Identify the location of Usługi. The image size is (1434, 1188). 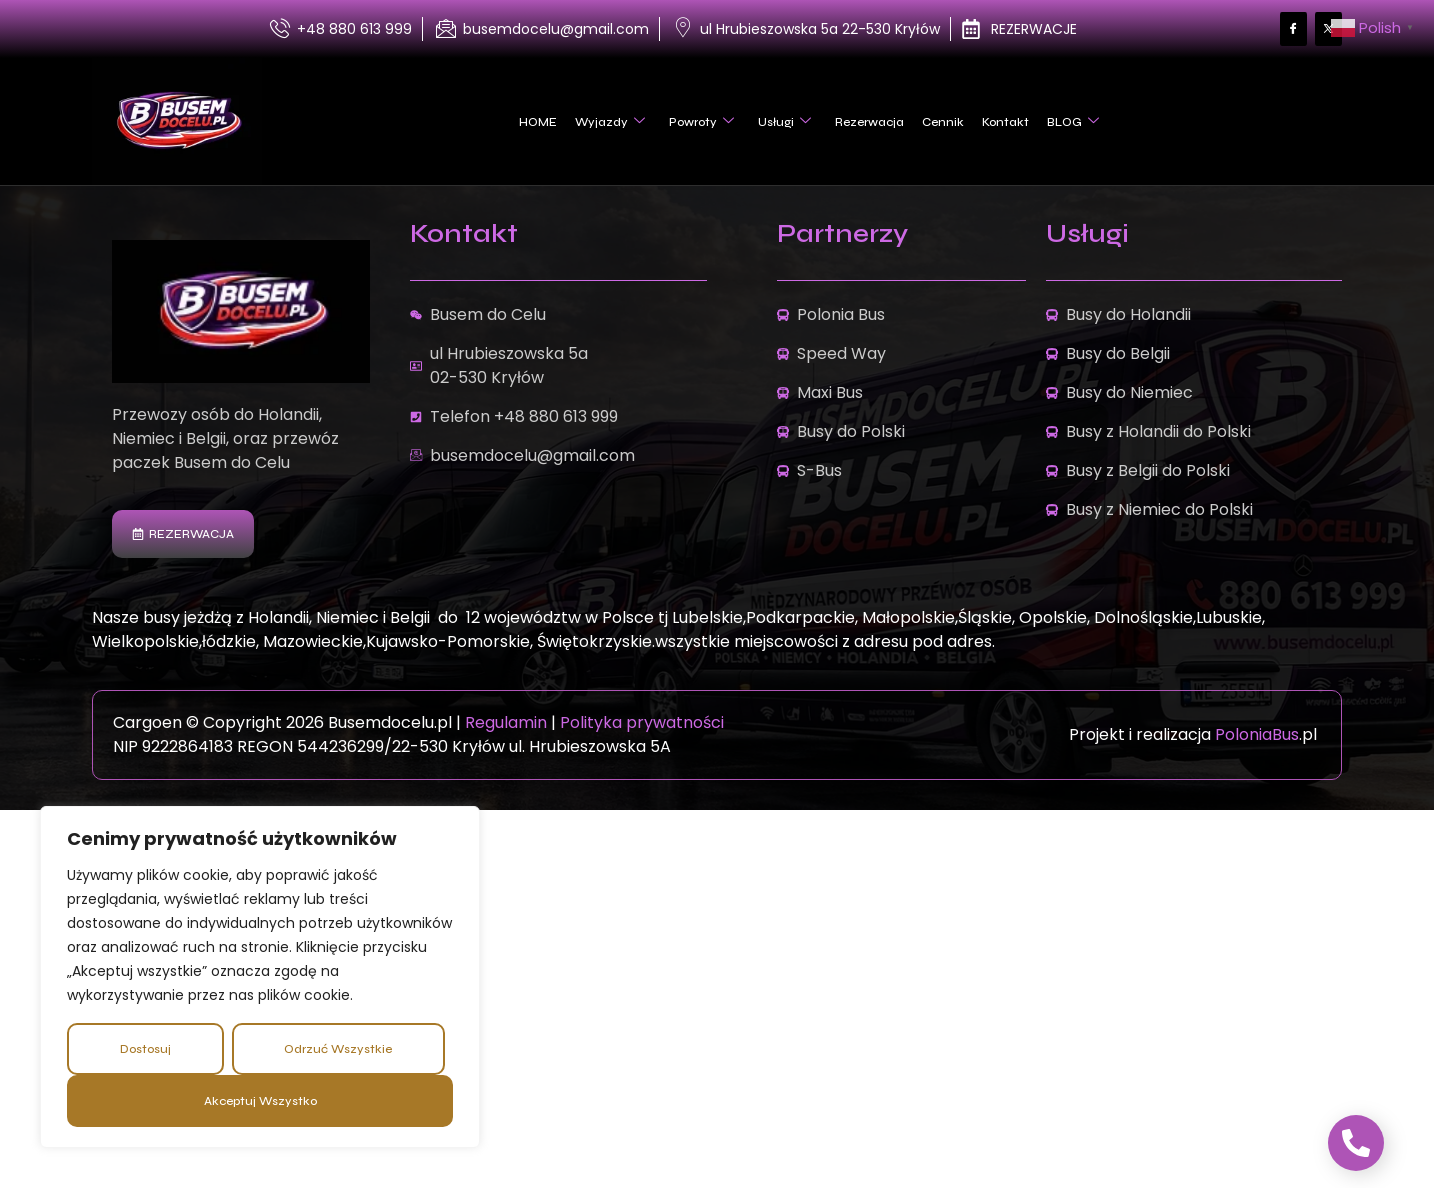
(784, 122).